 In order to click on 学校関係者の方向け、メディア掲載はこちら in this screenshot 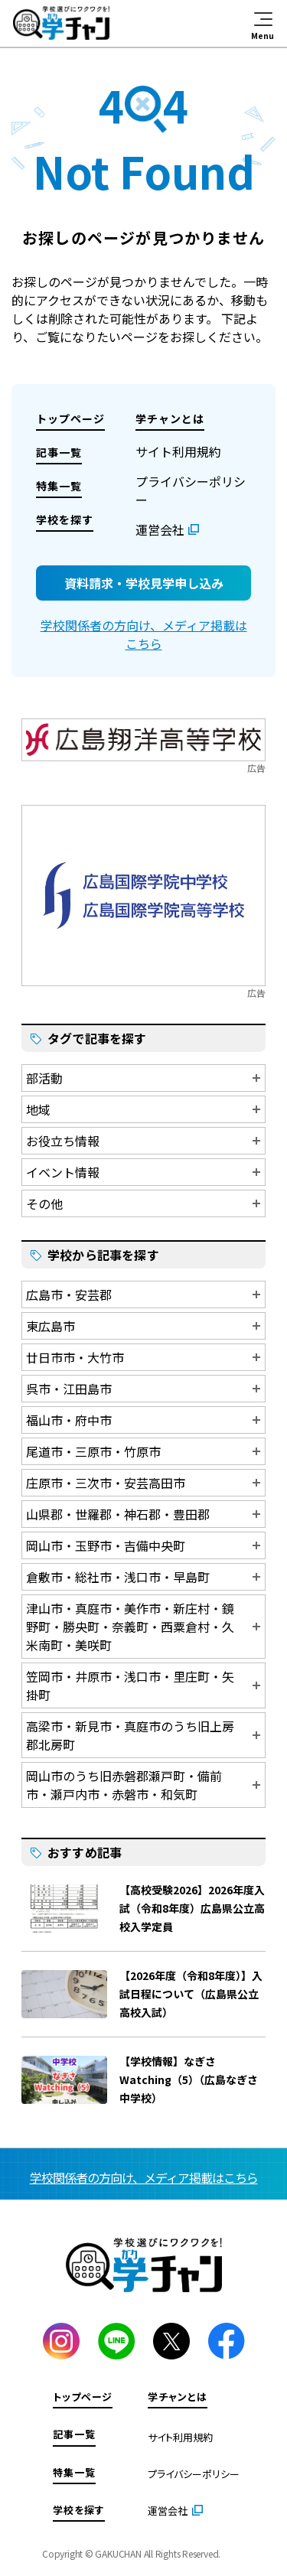, I will do `click(144, 634)`.